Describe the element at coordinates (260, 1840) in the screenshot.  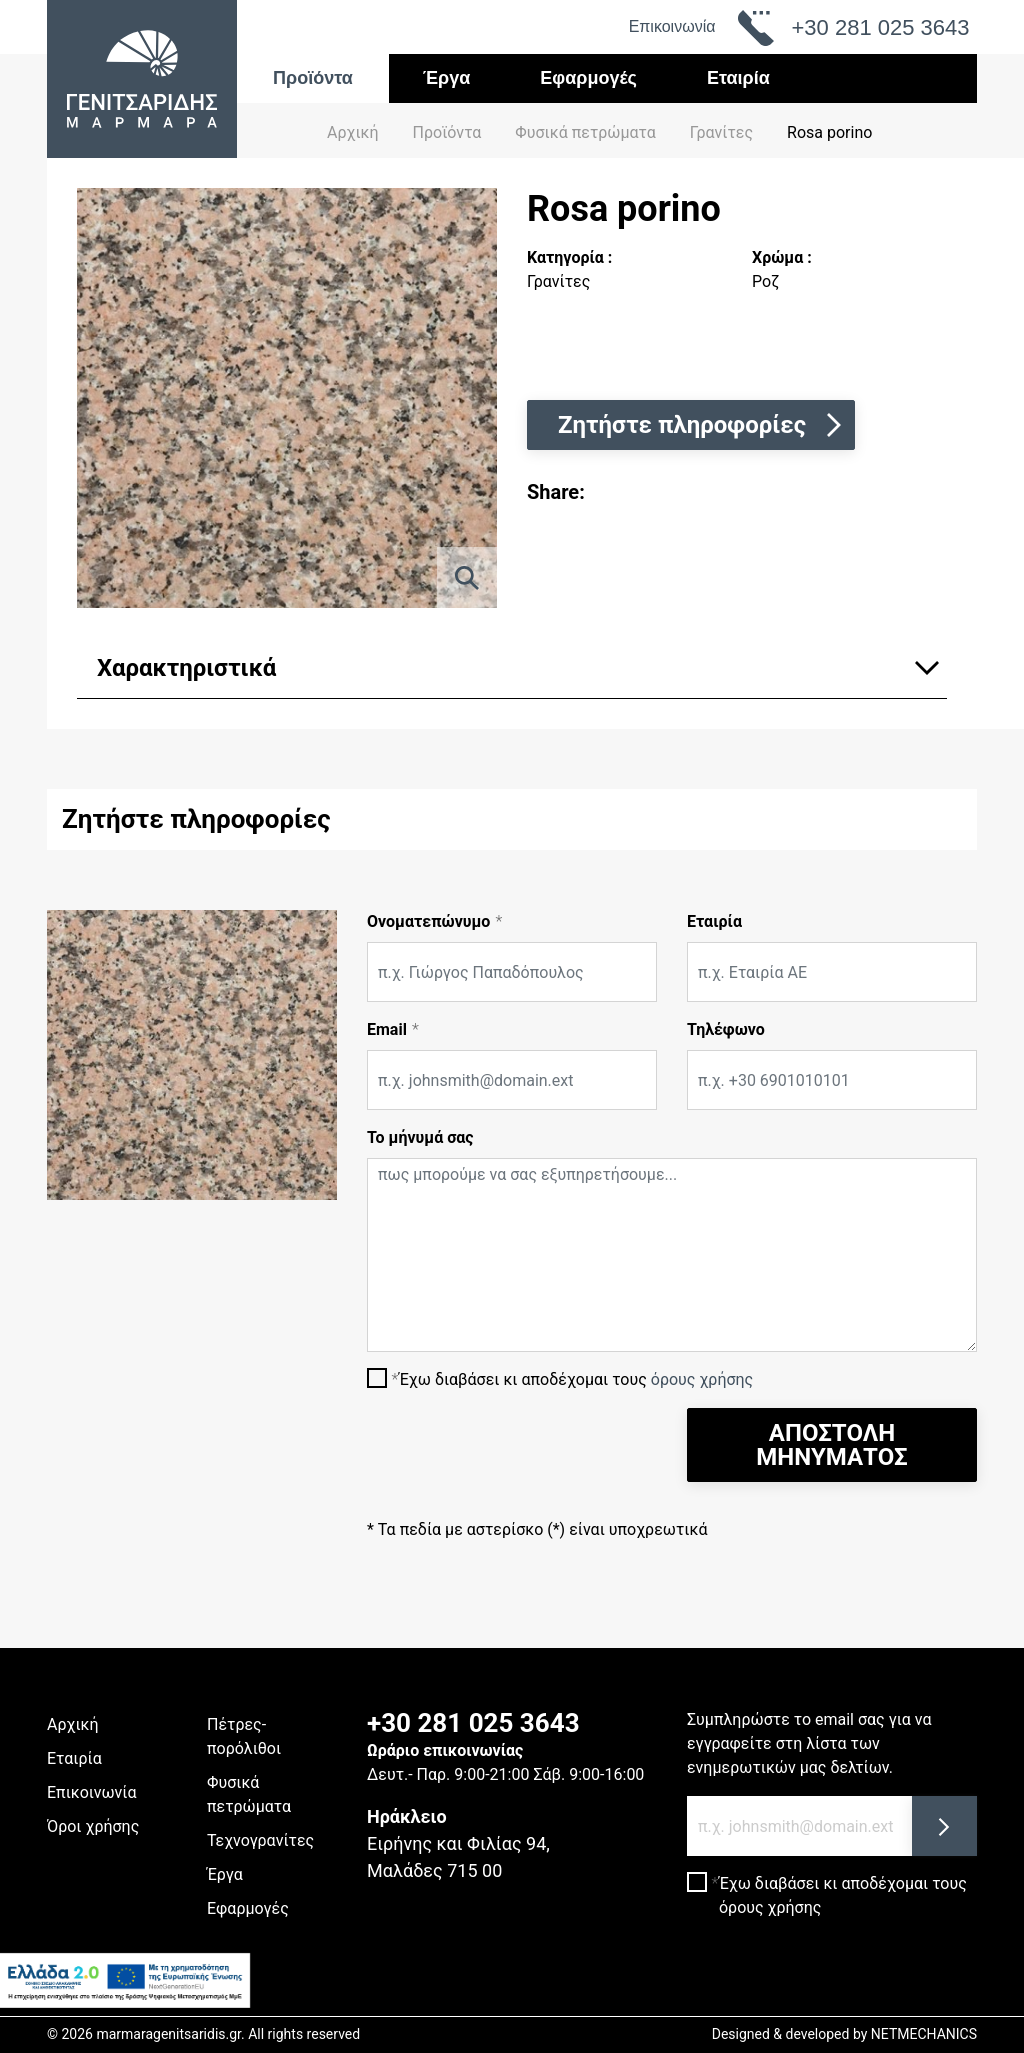
I see `Τεχνογρανίτες` at that location.